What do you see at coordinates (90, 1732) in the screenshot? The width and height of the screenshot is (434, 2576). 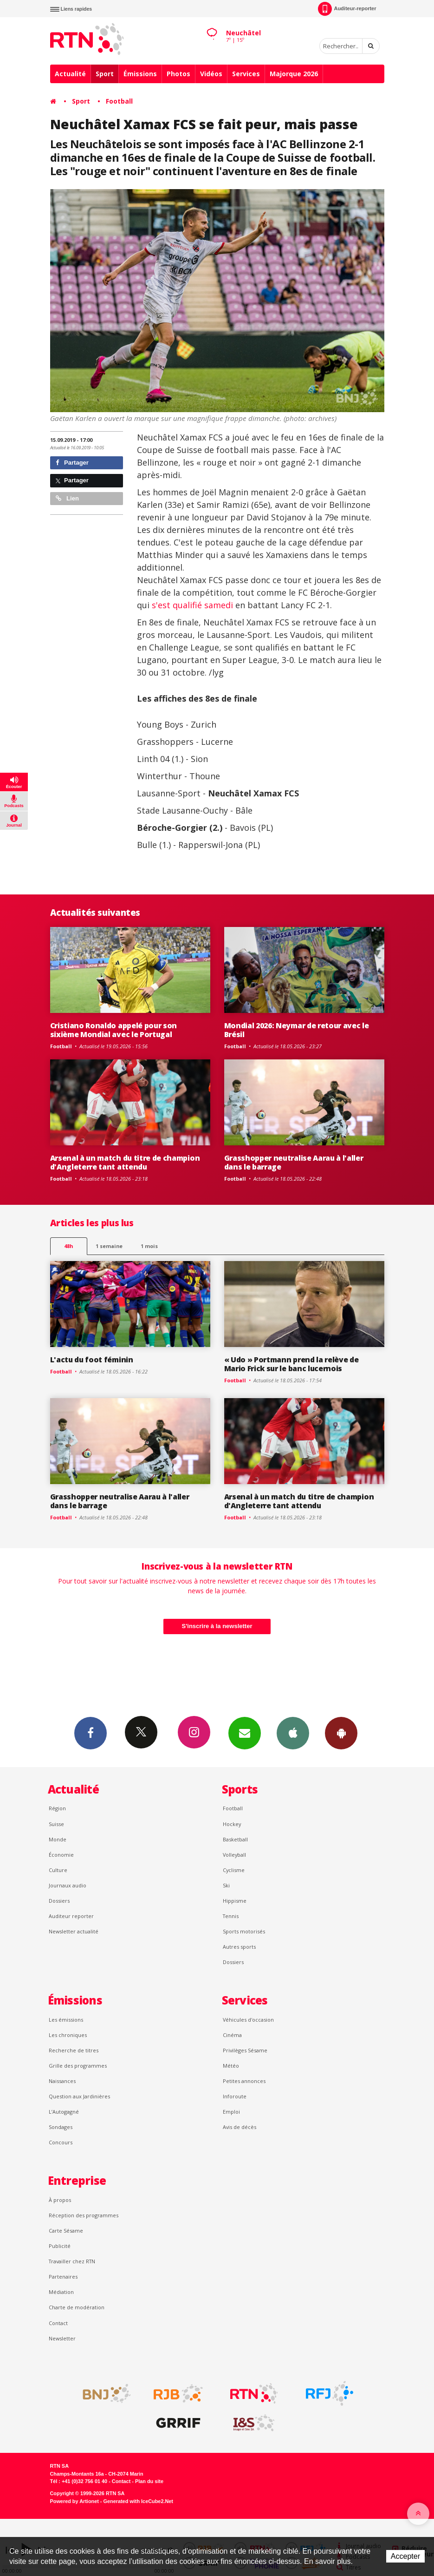 I see `Facebook` at bounding box center [90, 1732].